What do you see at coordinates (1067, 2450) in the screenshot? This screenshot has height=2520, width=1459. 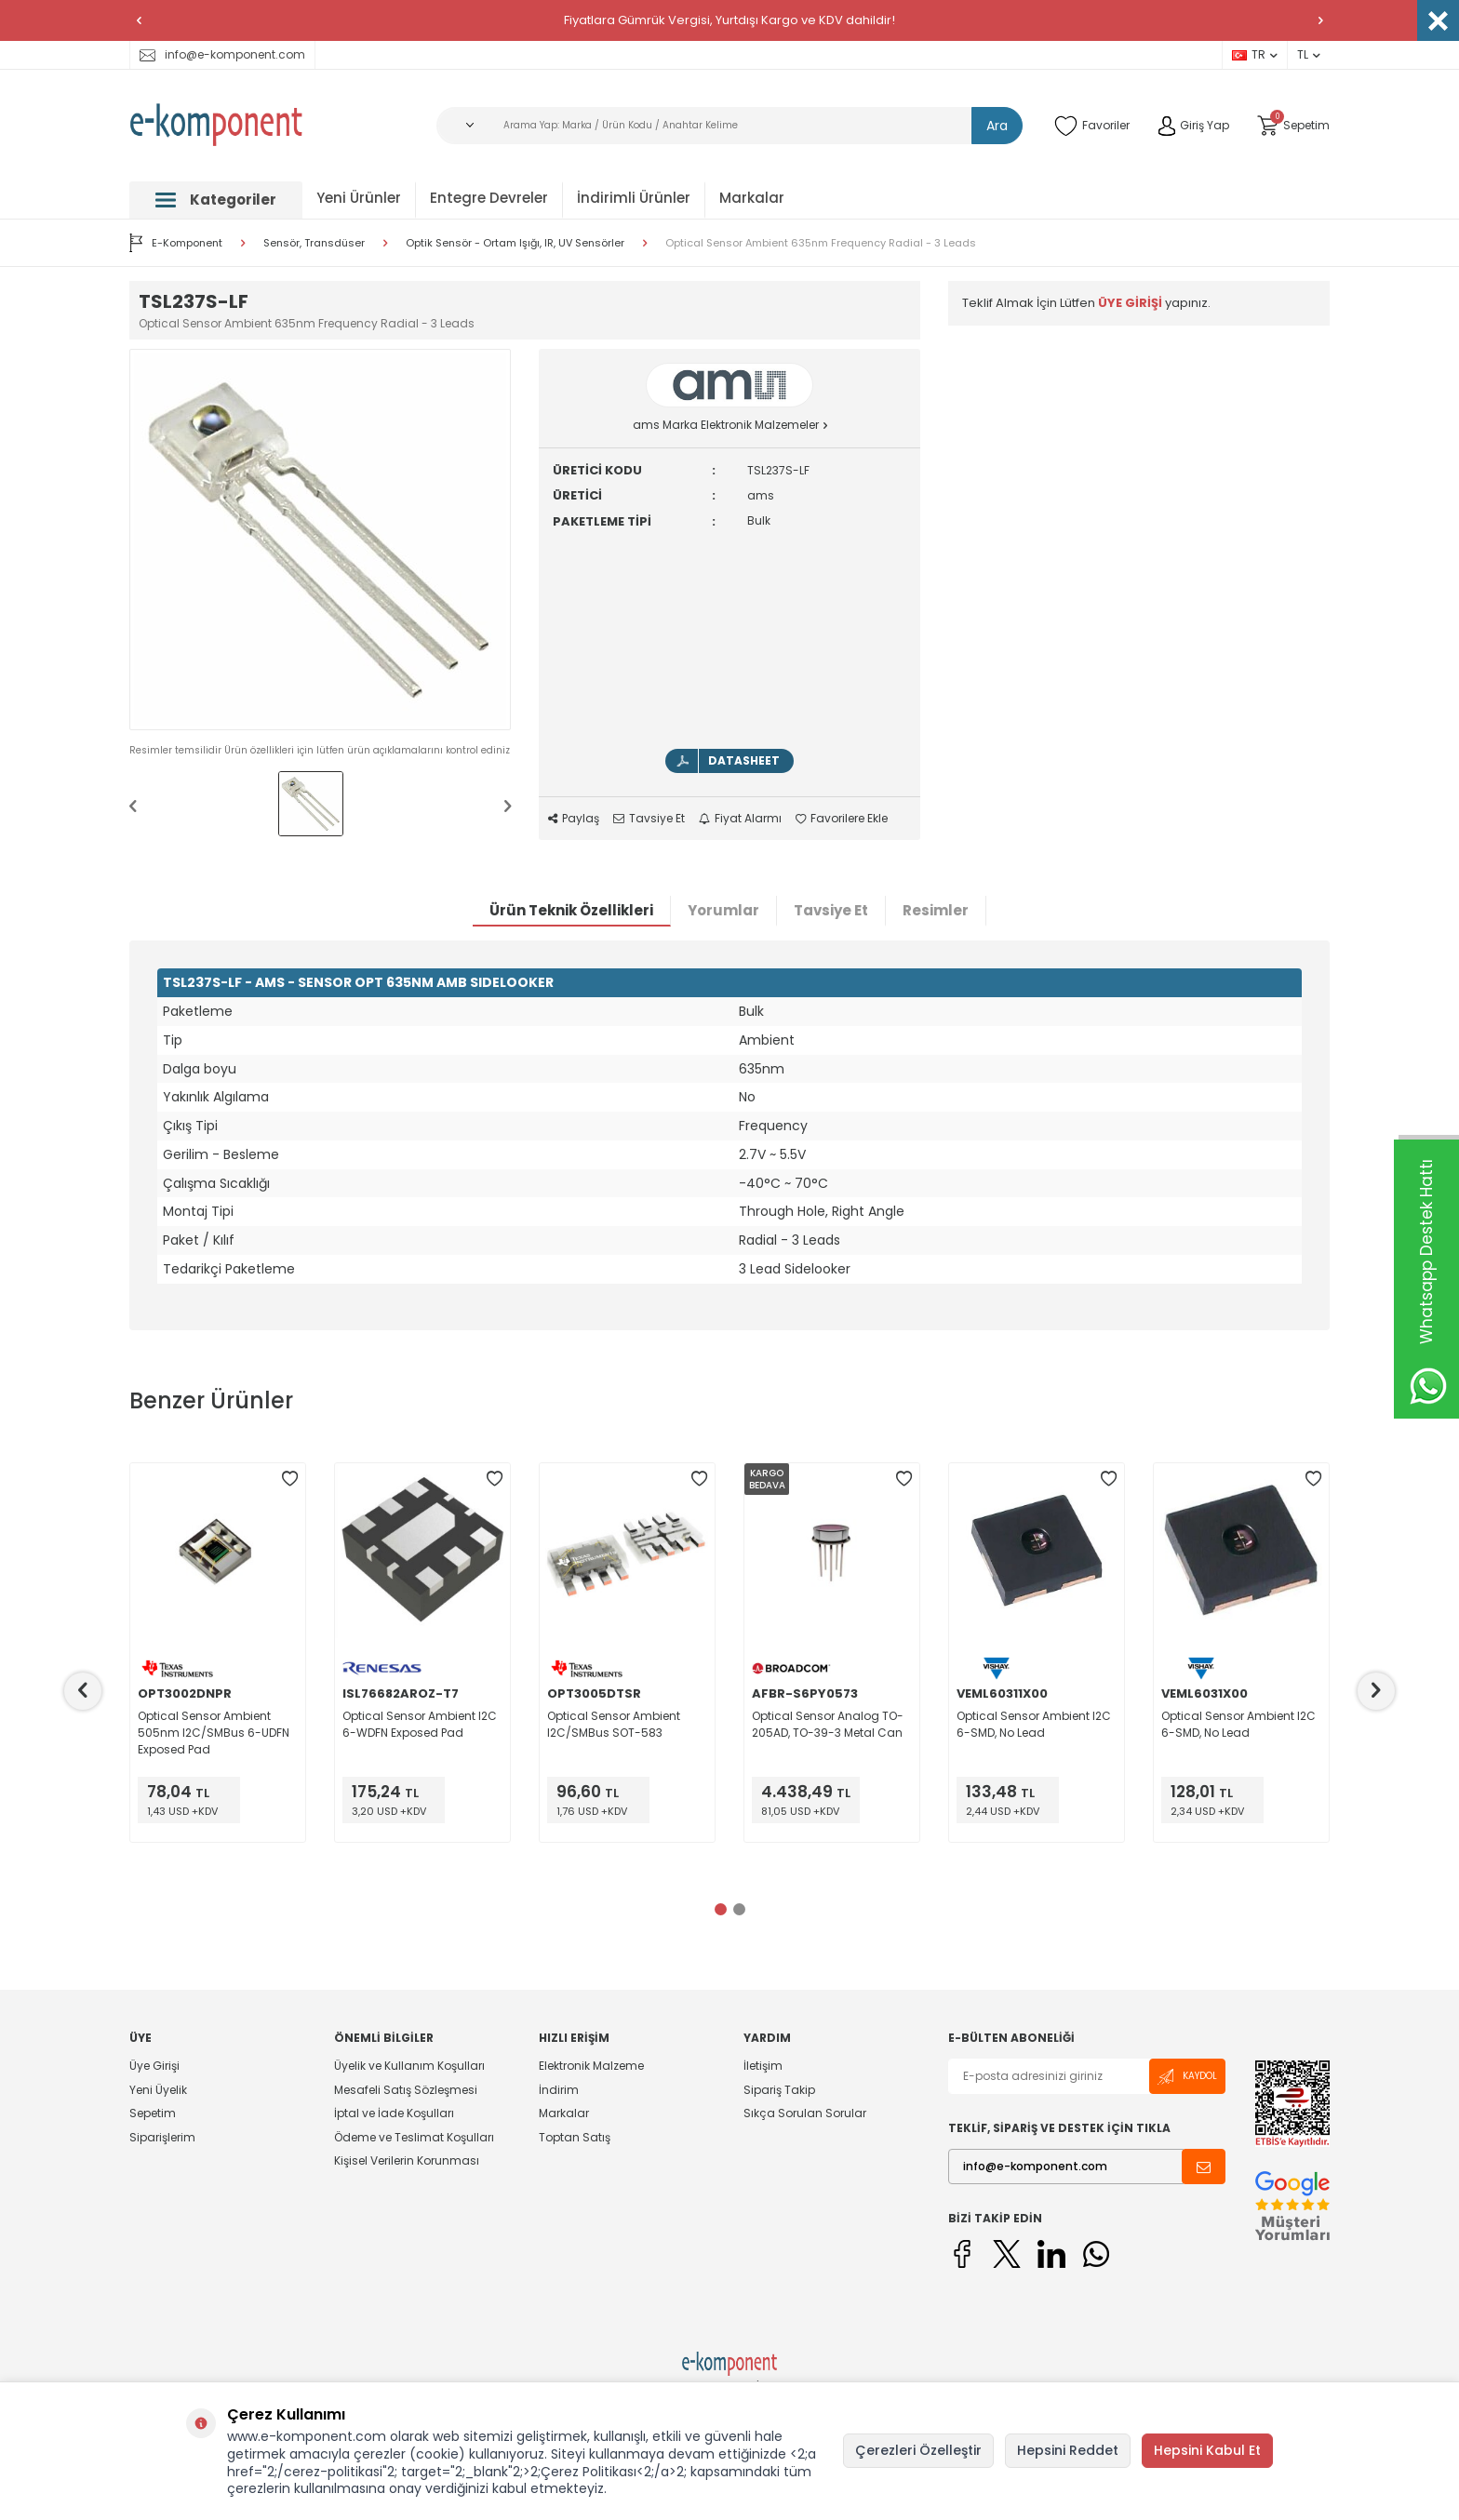 I see `Hepsini Reddet` at bounding box center [1067, 2450].